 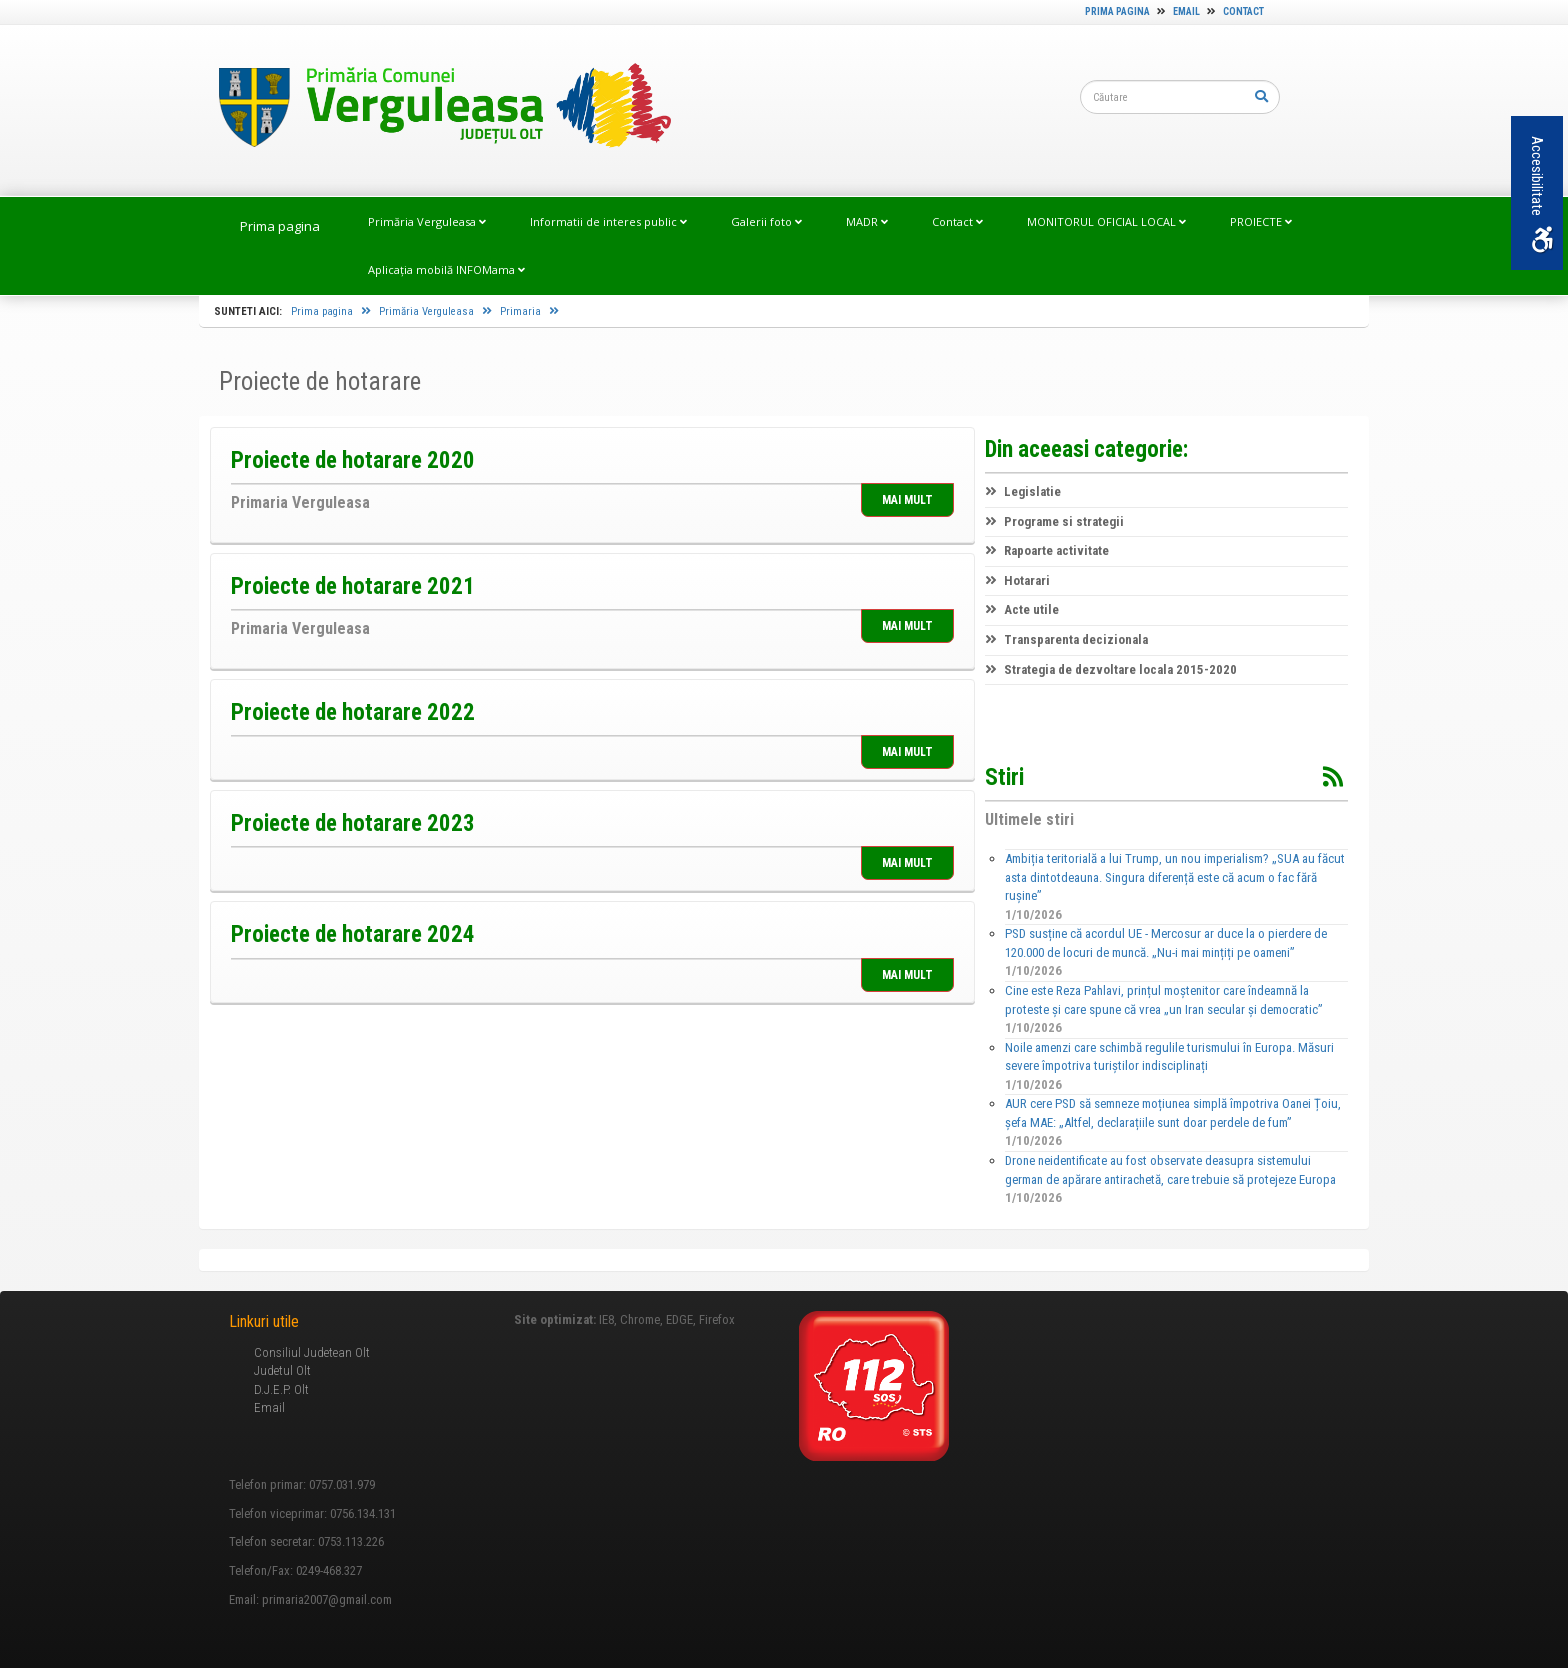 I want to click on Transparenta decizionala [link], so click(x=1066, y=639).